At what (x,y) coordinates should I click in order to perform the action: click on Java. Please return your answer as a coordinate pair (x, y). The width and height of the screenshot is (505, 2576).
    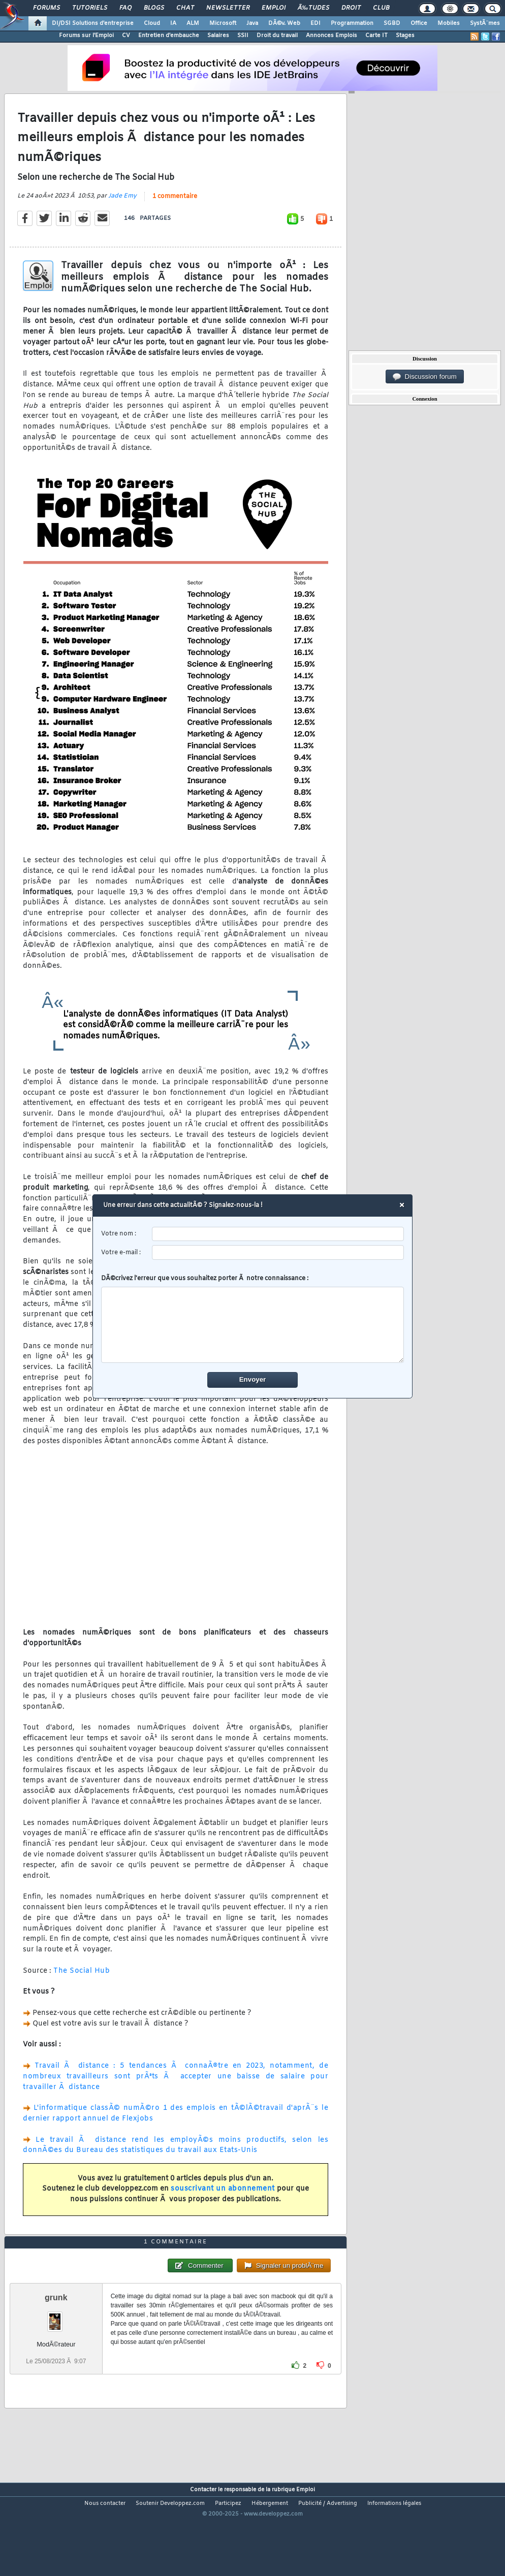
    Looking at the image, I should click on (252, 23).